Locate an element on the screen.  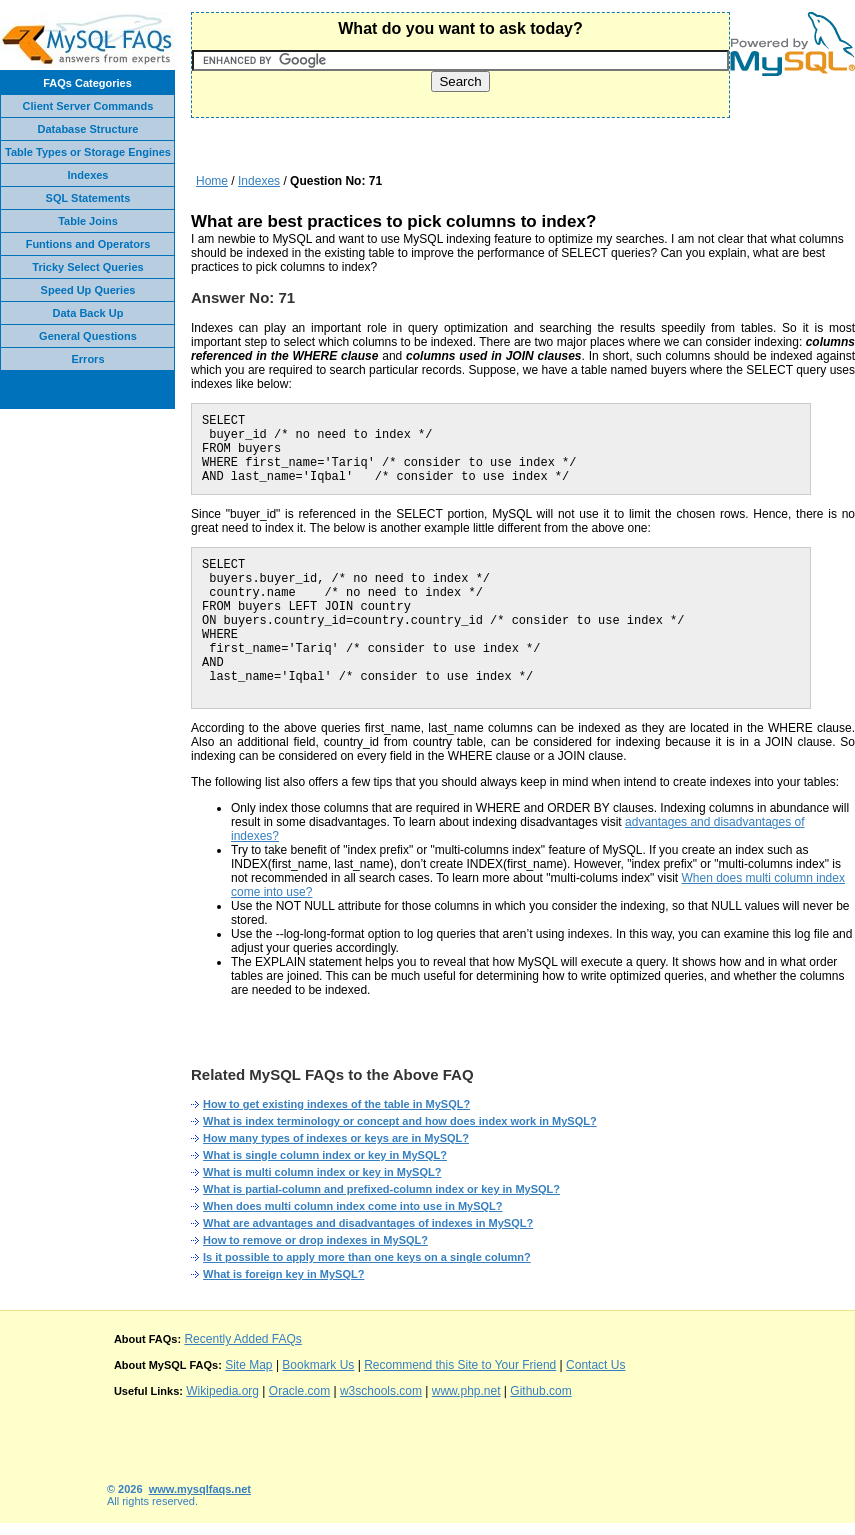
What are best practices to pick columns to index? is located at coordinates (393, 221).